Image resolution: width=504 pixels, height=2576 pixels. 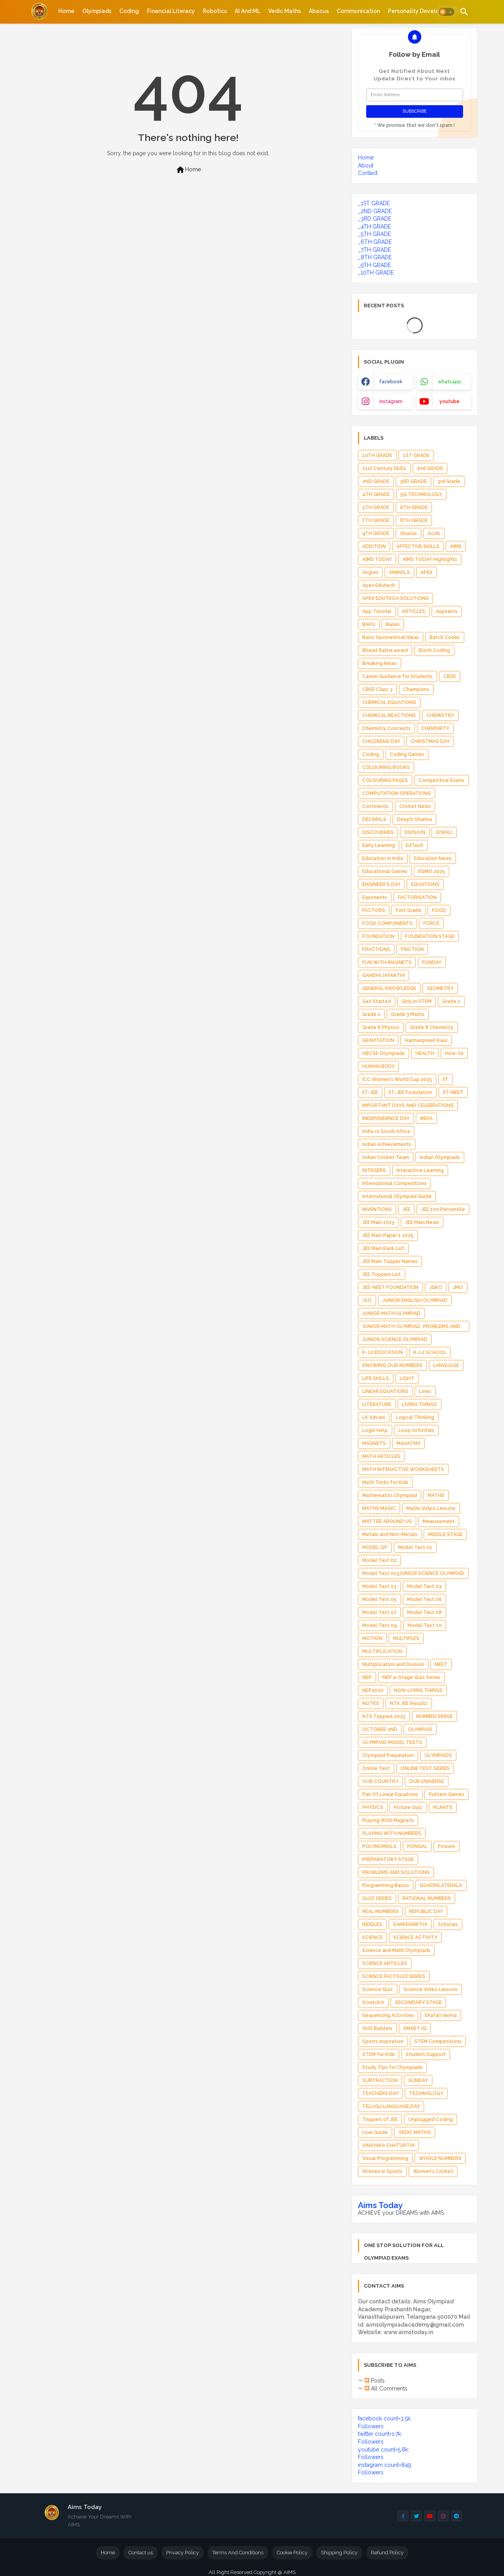 What do you see at coordinates (446, 1794) in the screenshot?
I see `Pattern Games` at bounding box center [446, 1794].